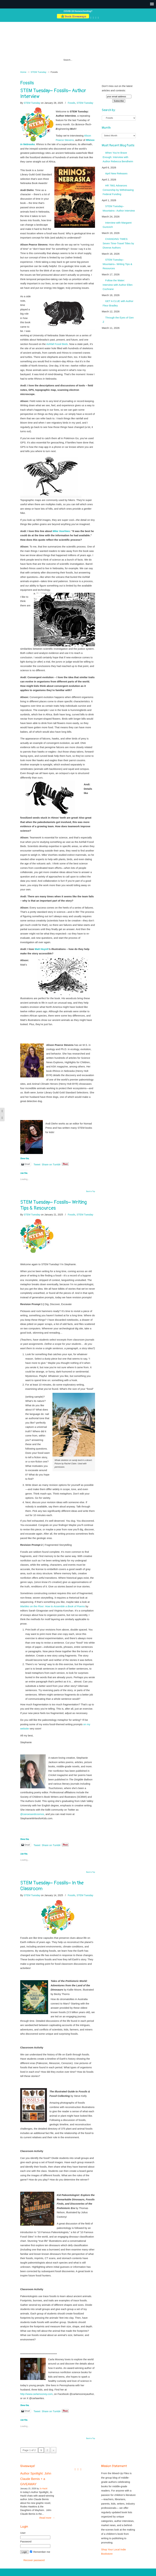  What do you see at coordinates (32, 1814) in the screenshot?
I see `@canoesandcosmos` at bounding box center [32, 1814].